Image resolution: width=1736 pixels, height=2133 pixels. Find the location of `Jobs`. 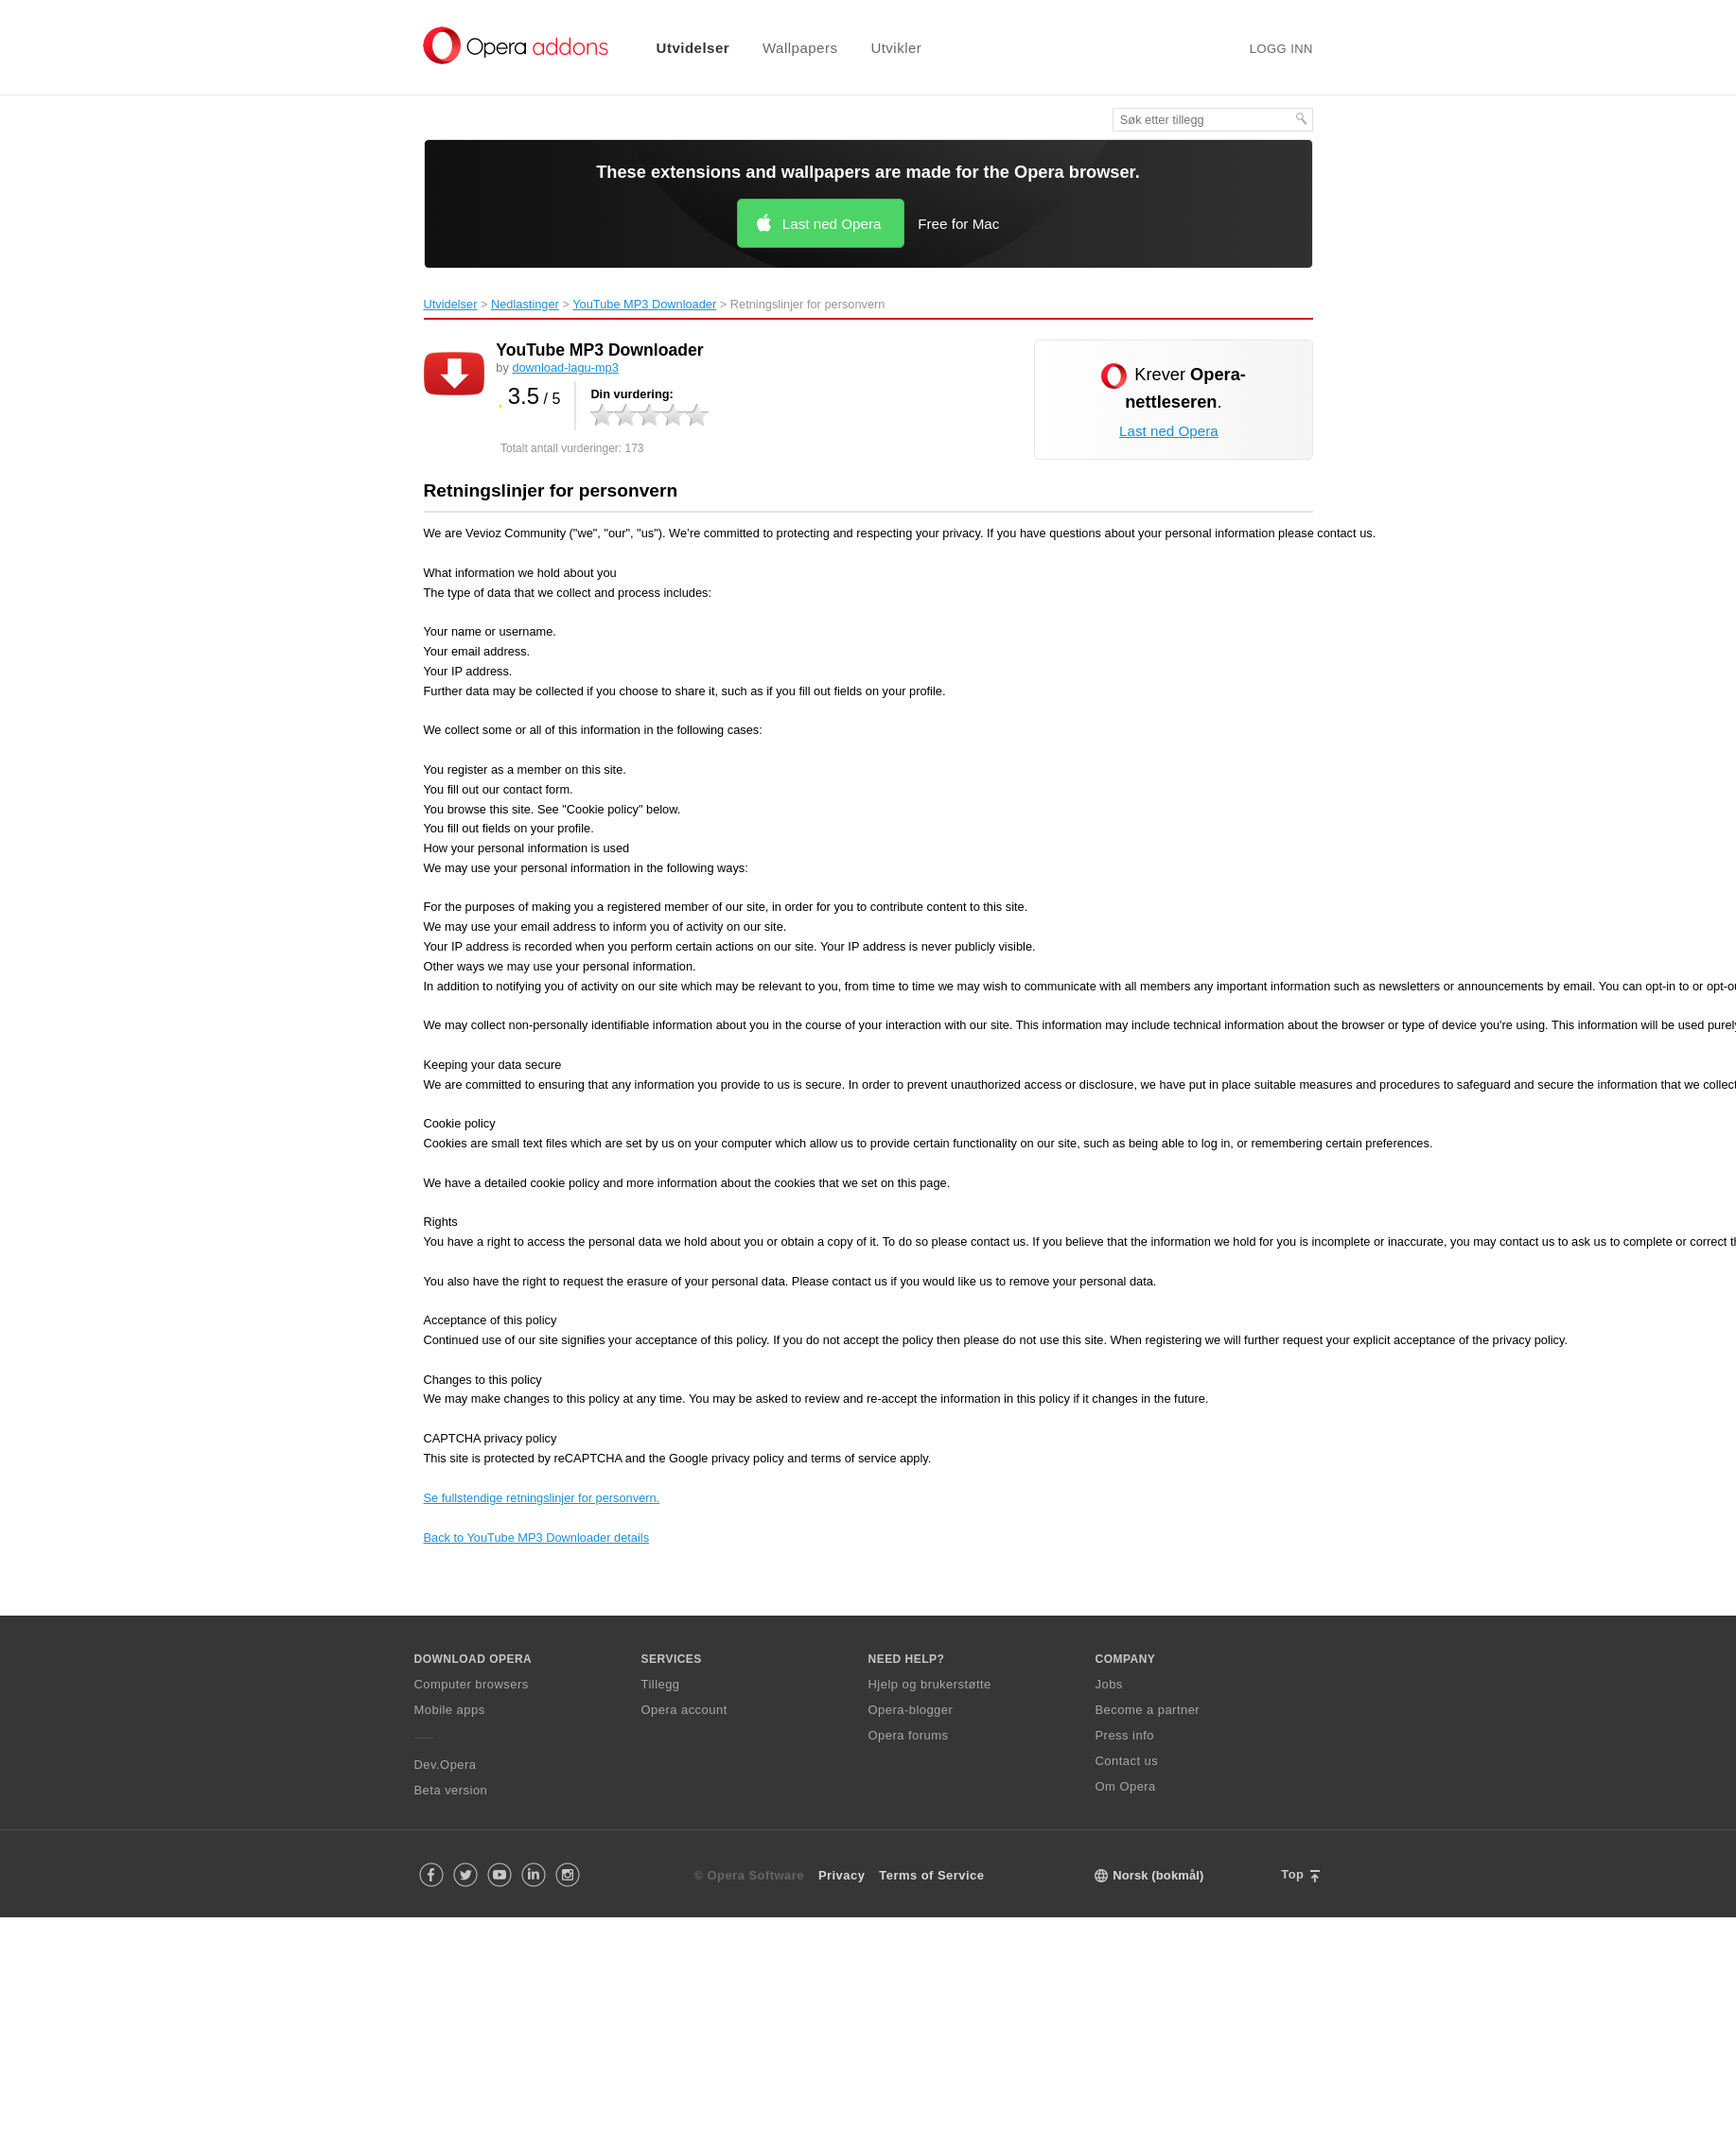

Jobs is located at coordinates (1109, 1684).